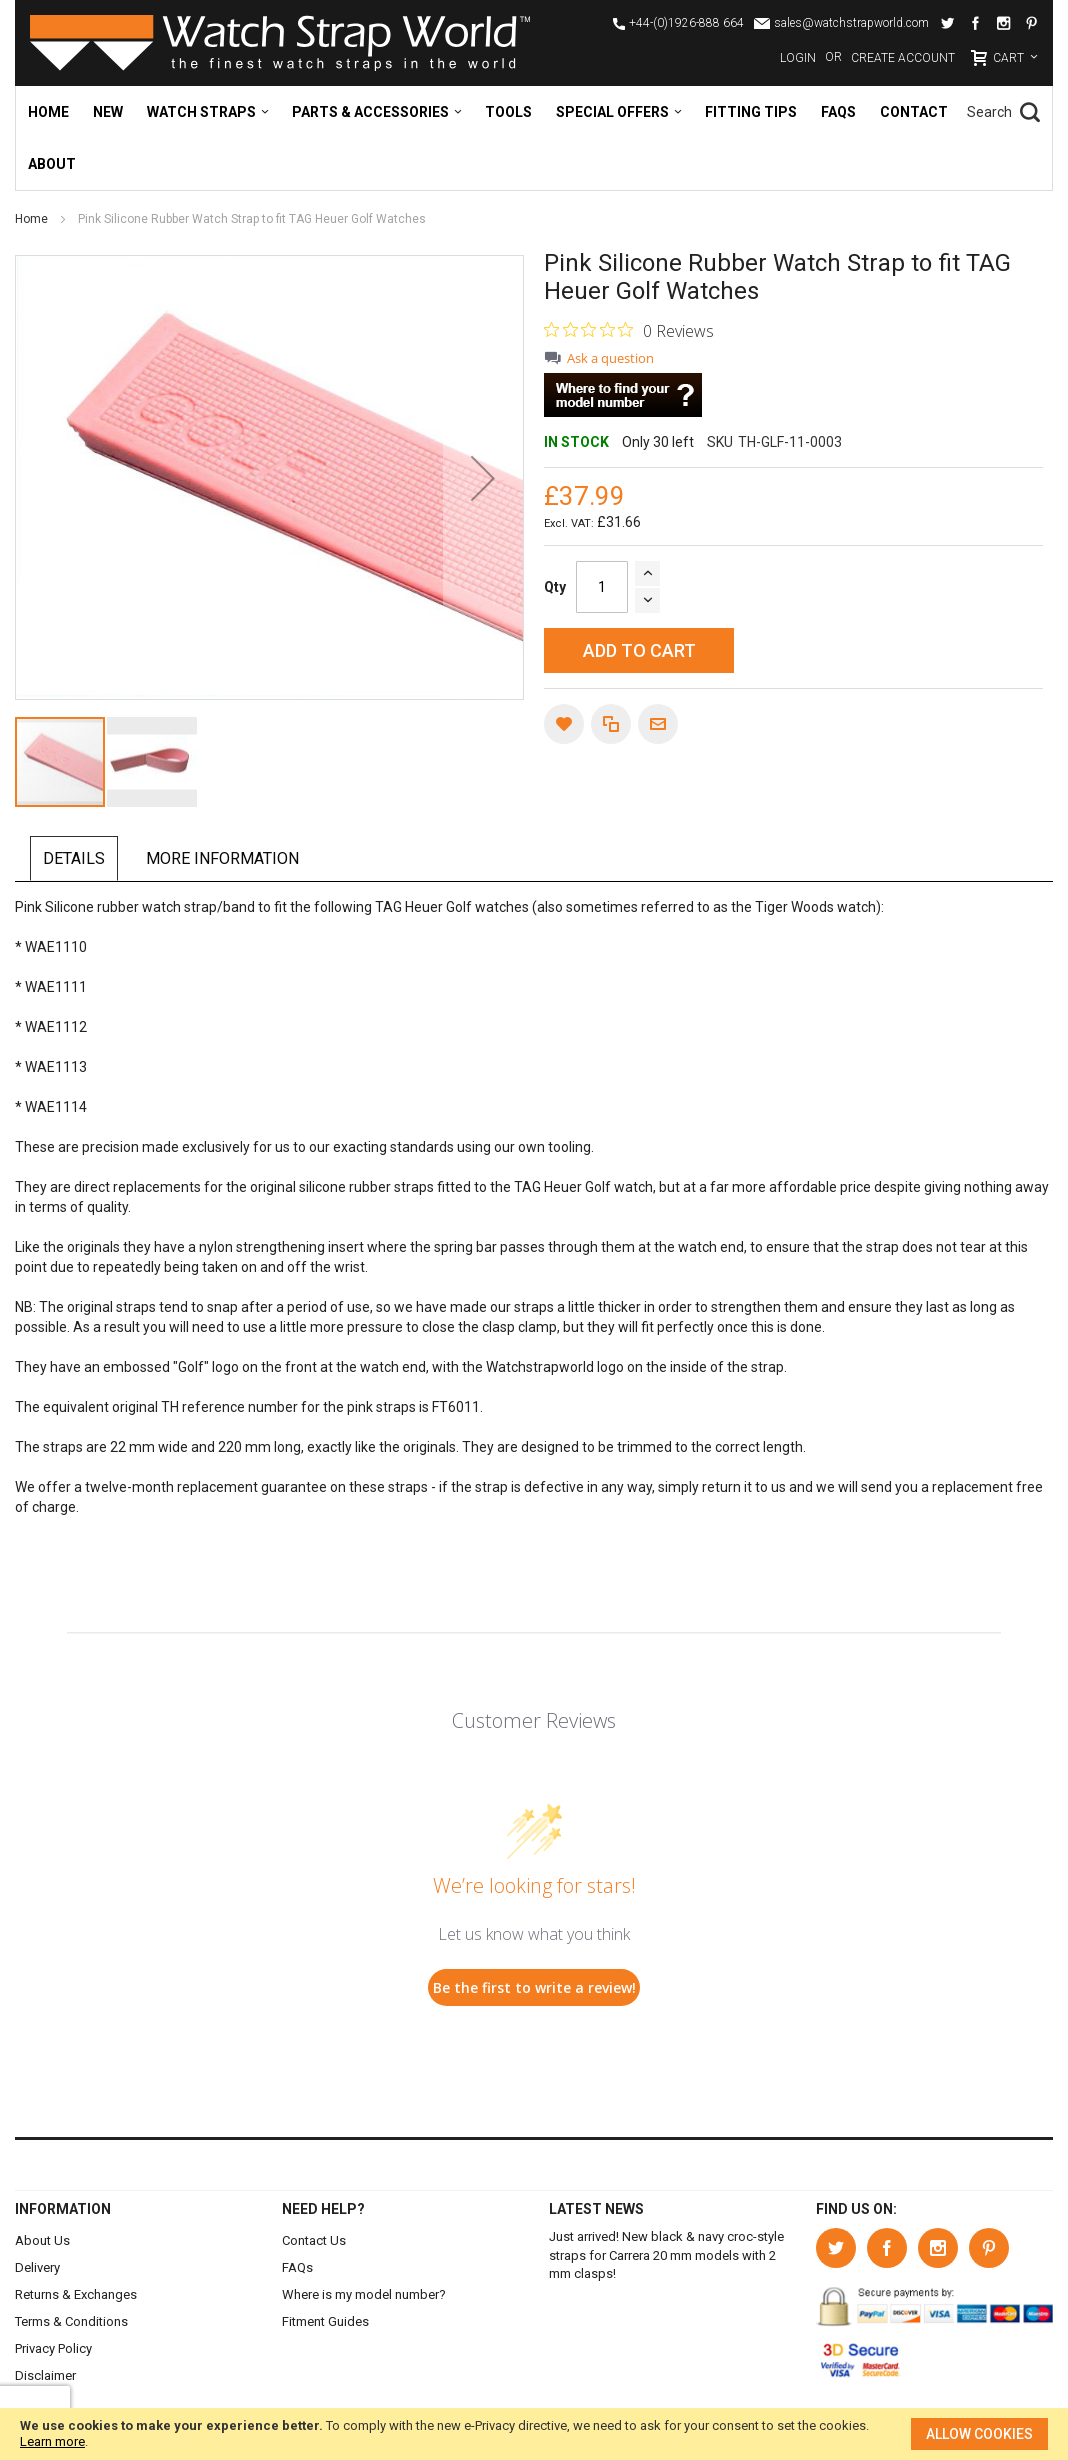  I want to click on Returns & Exchanges, so click(76, 2294).